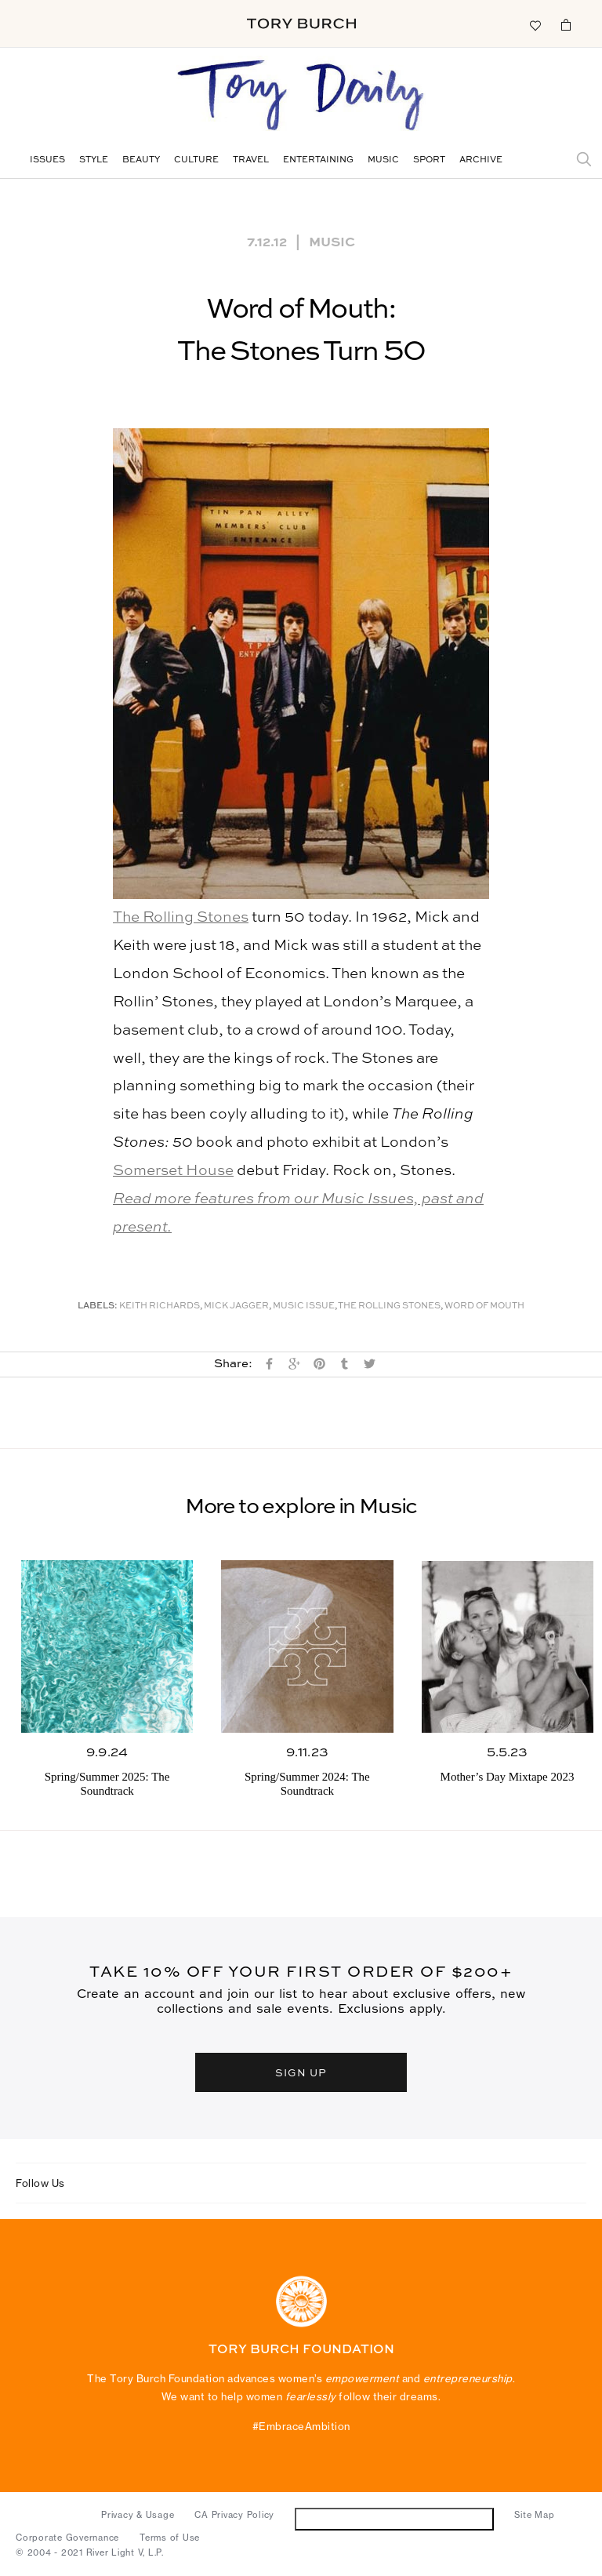 This screenshot has width=602, height=2576. I want to click on Word of Mouth, so click(484, 1306).